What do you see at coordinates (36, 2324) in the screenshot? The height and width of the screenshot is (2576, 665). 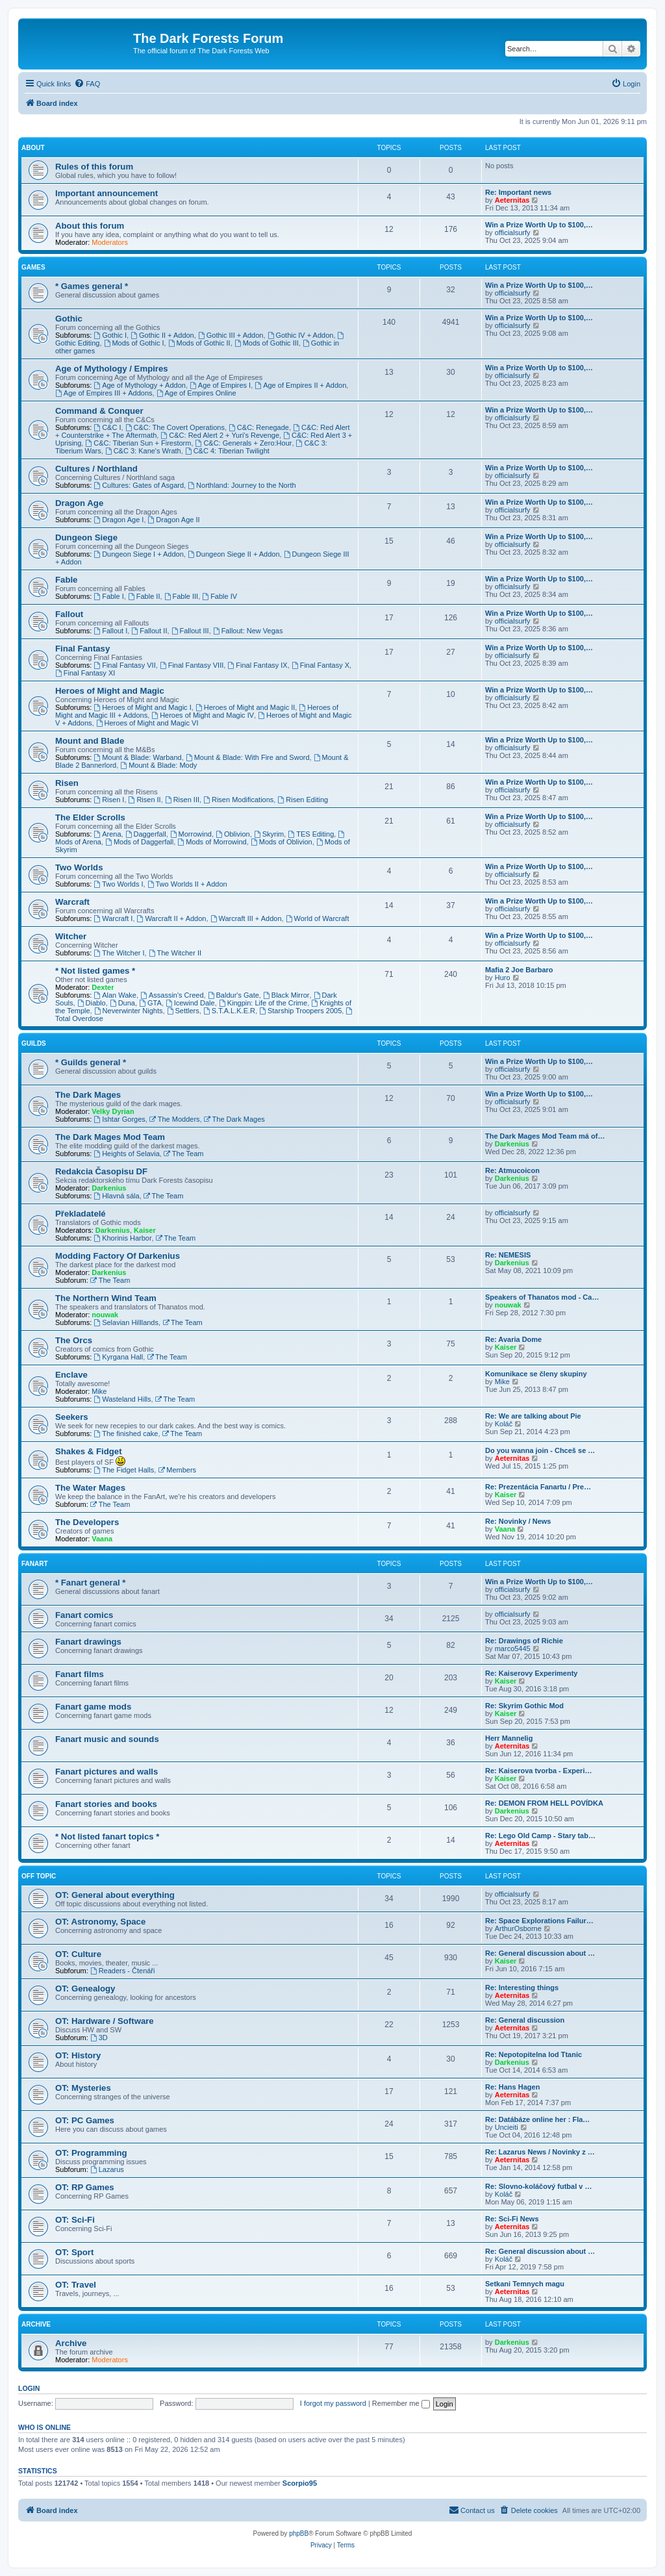 I see `Archive` at bounding box center [36, 2324].